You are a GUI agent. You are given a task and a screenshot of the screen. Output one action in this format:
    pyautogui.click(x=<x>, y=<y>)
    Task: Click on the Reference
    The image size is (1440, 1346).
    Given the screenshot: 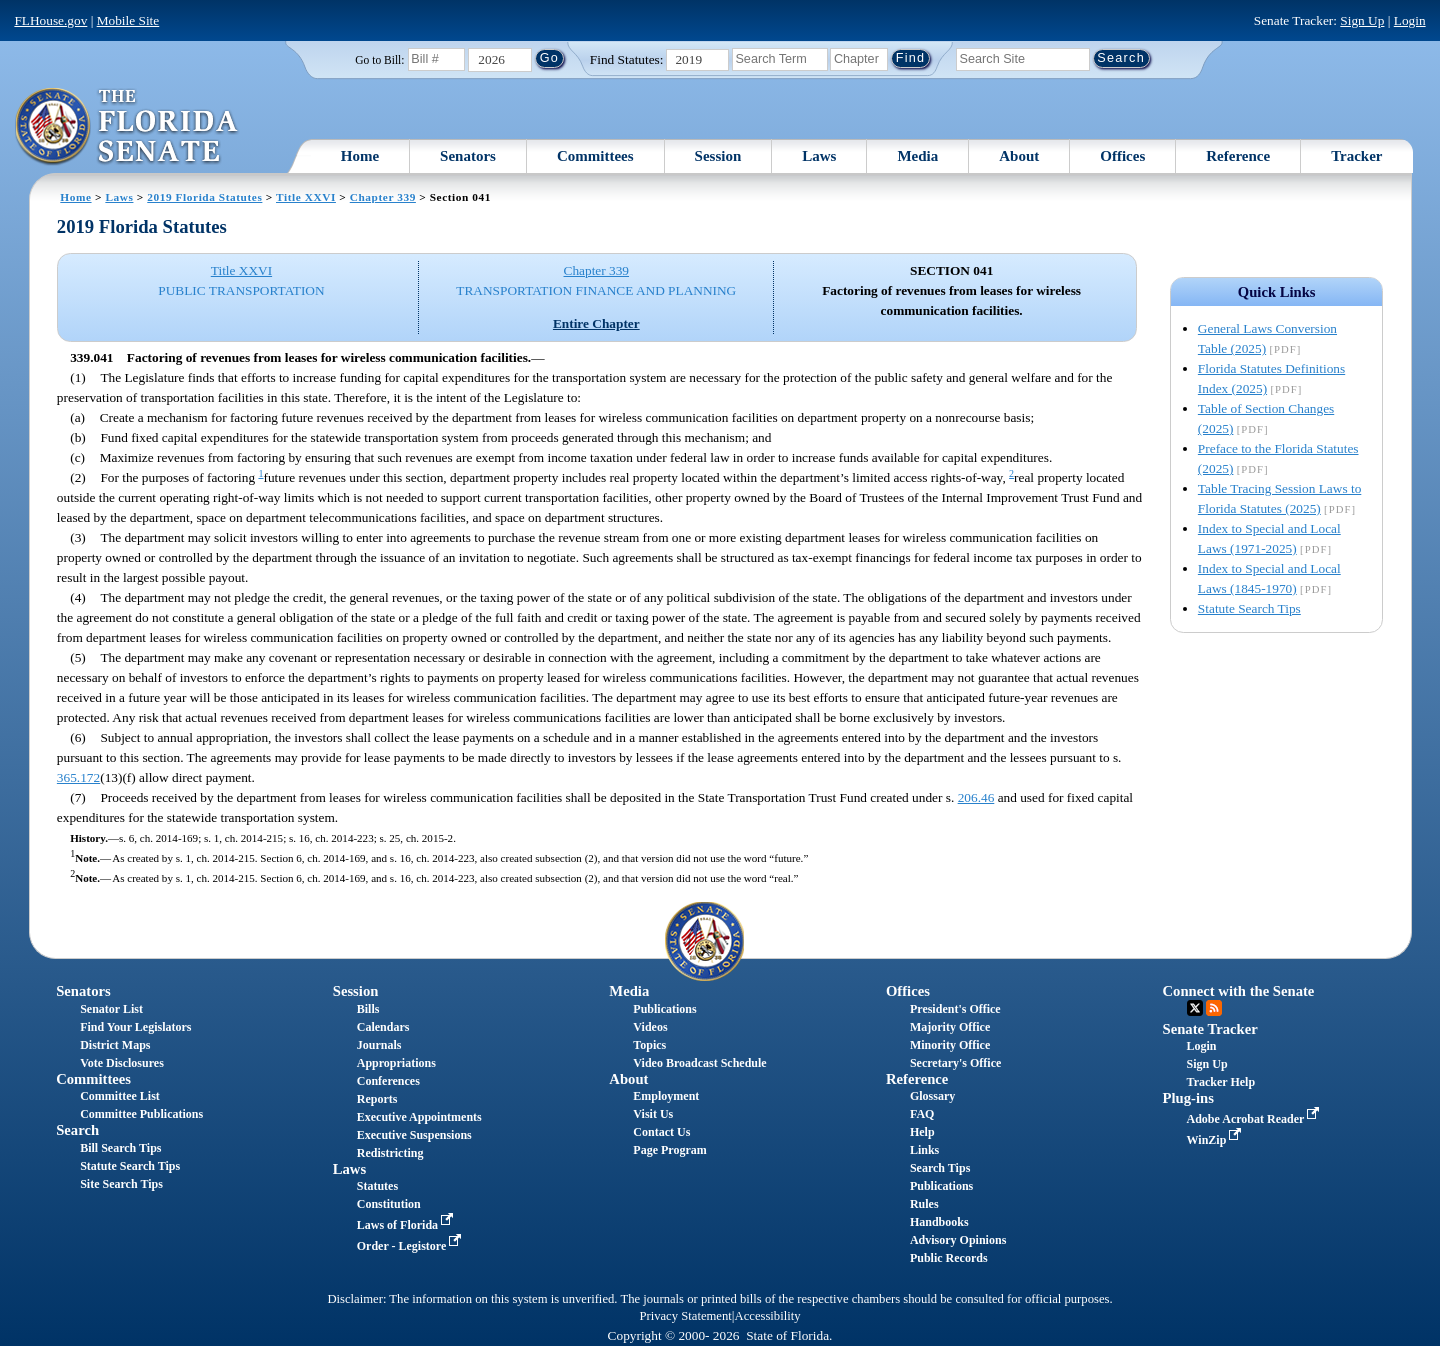 What is the action you would take?
    pyautogui.click(x=1238, y=156)
    